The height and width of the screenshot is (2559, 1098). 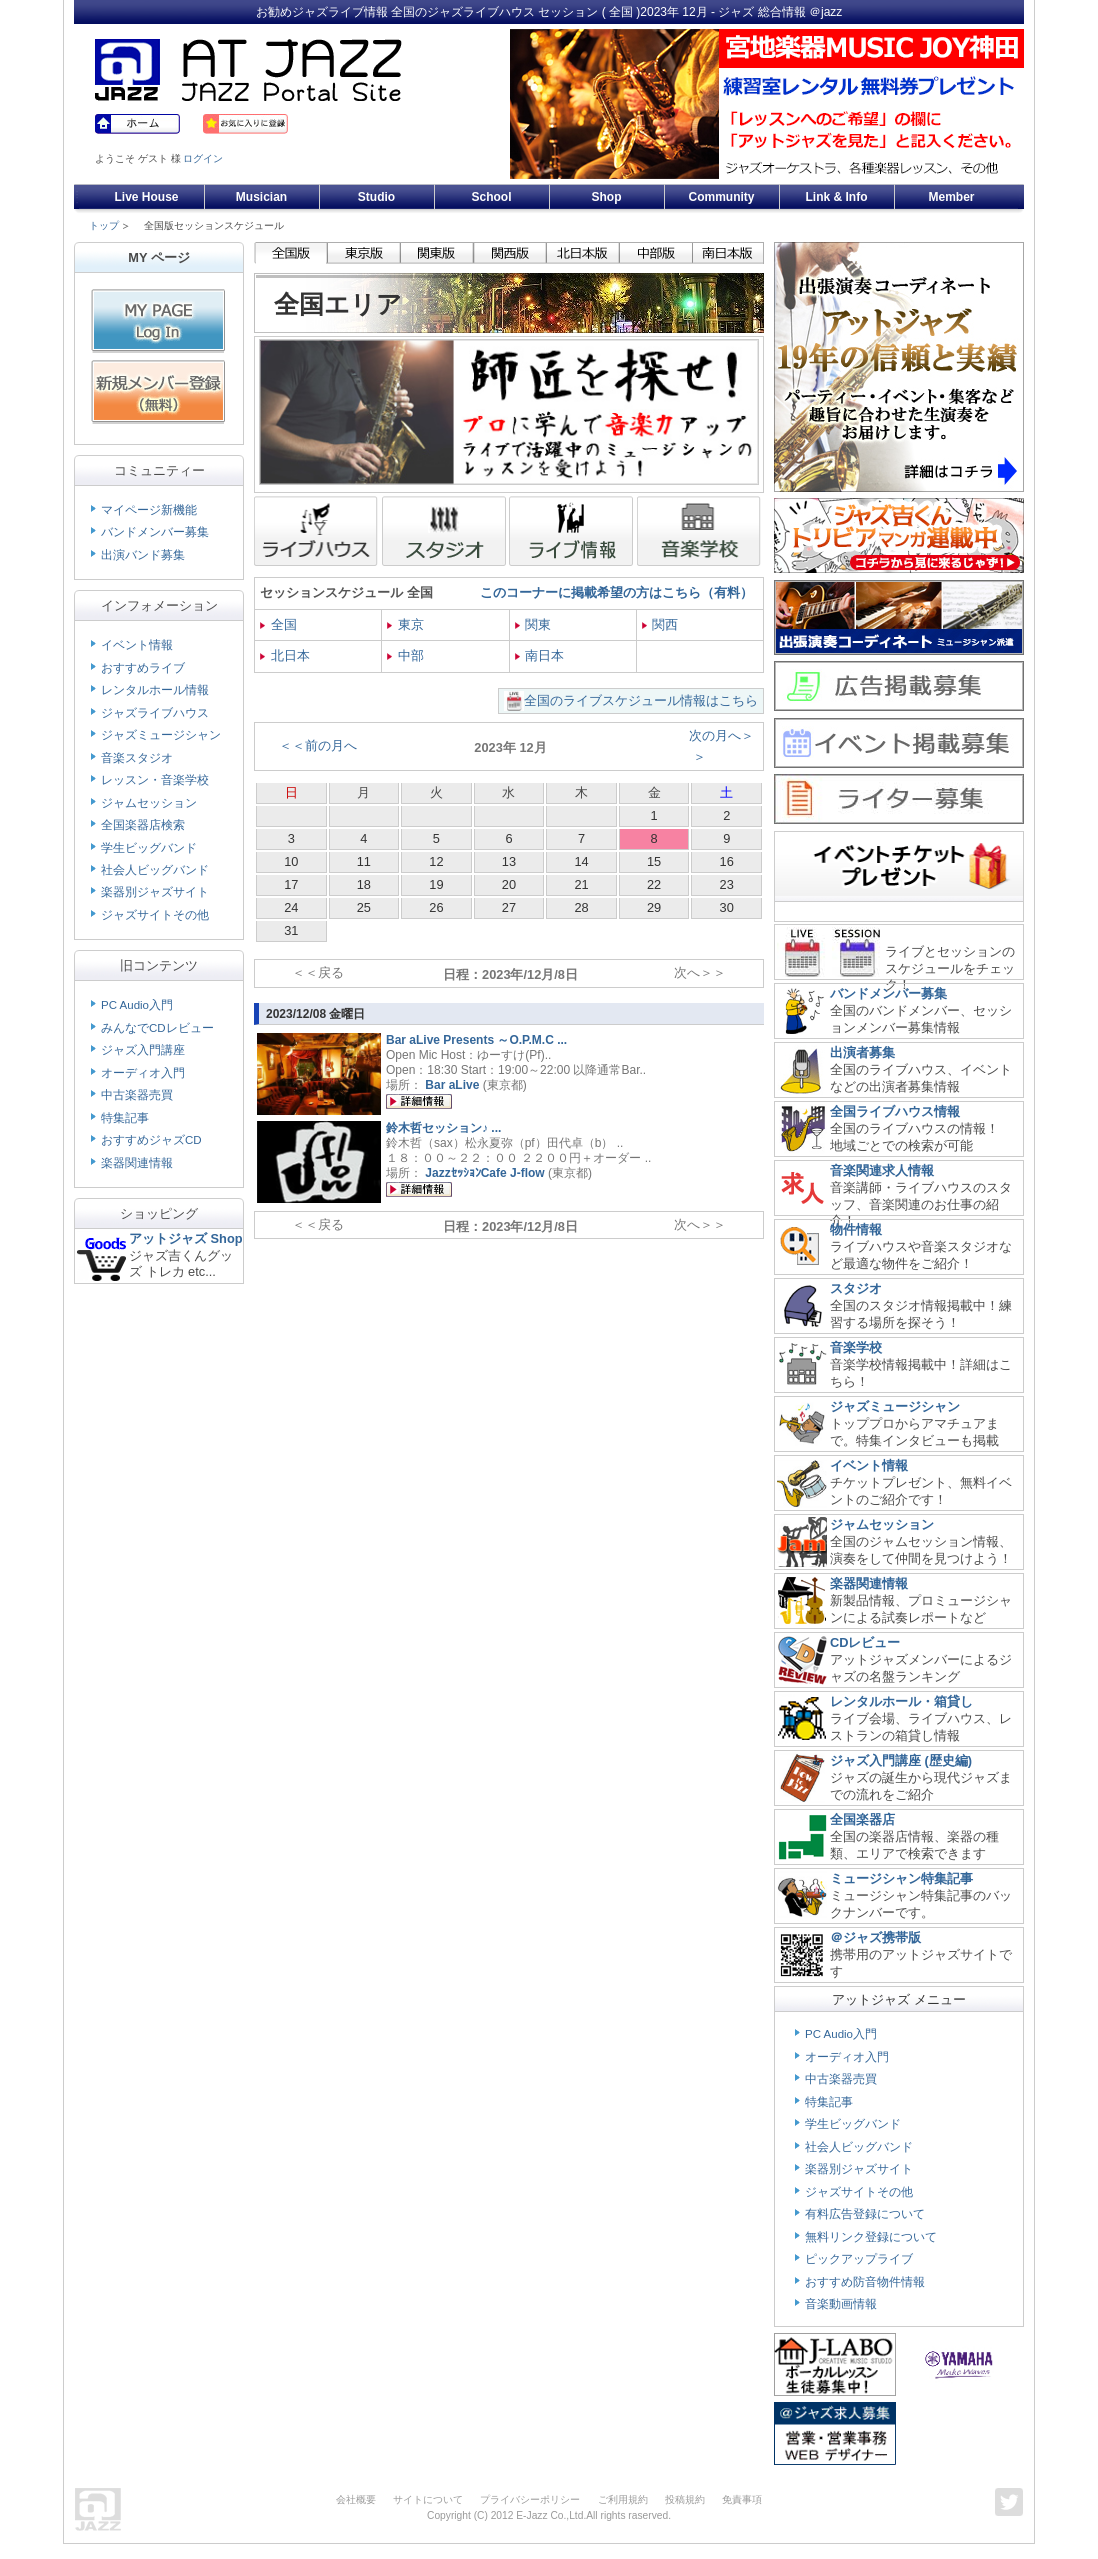 I want to click on Studio, so click(x=376, y=197).